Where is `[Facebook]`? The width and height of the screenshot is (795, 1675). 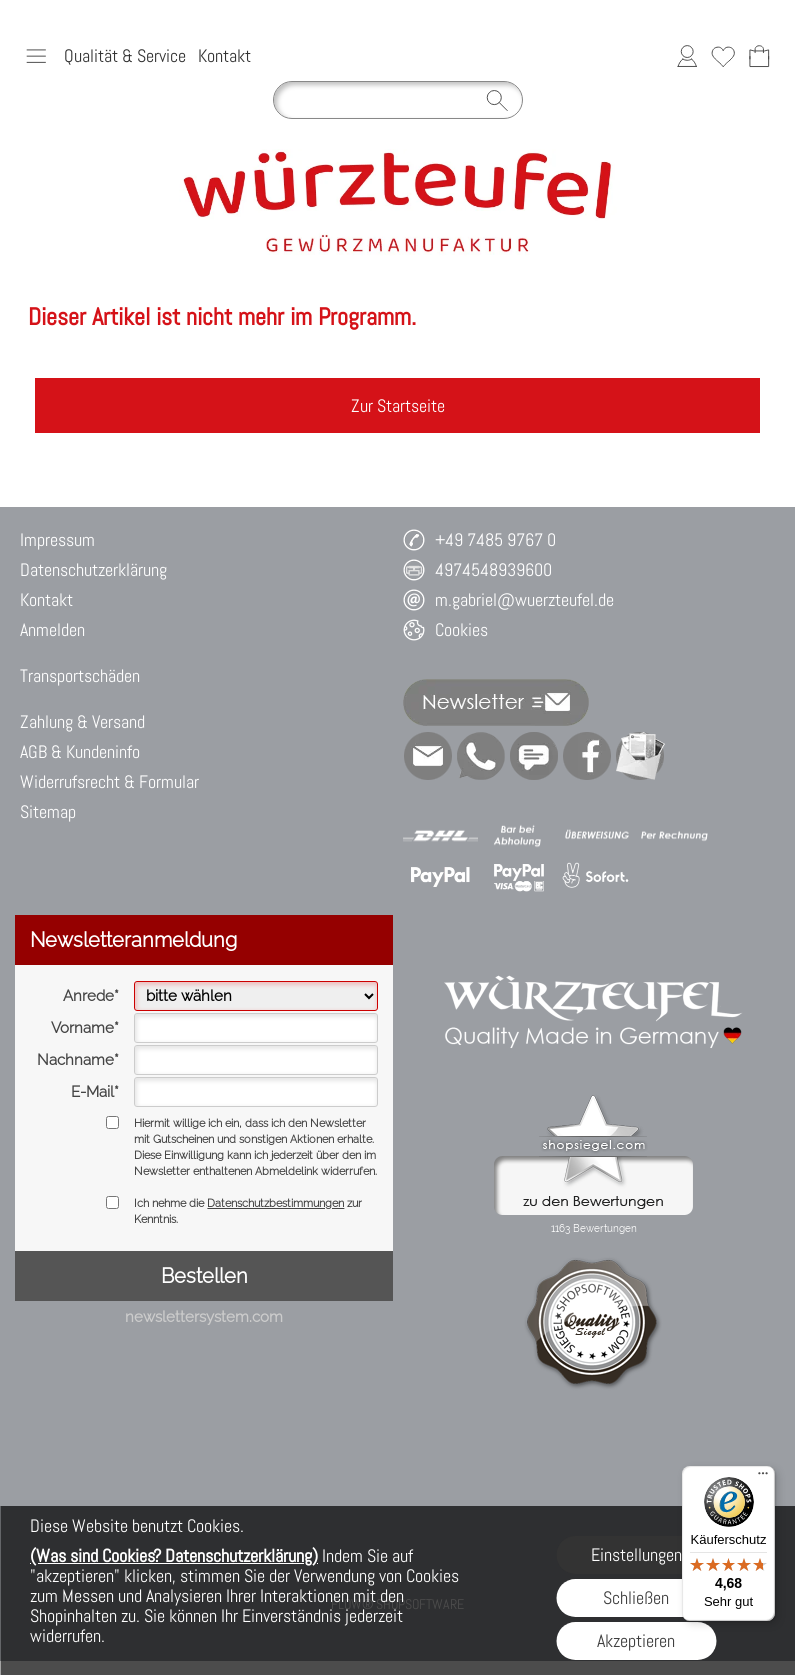 [Facebook] is located at coordinates (587, 756).